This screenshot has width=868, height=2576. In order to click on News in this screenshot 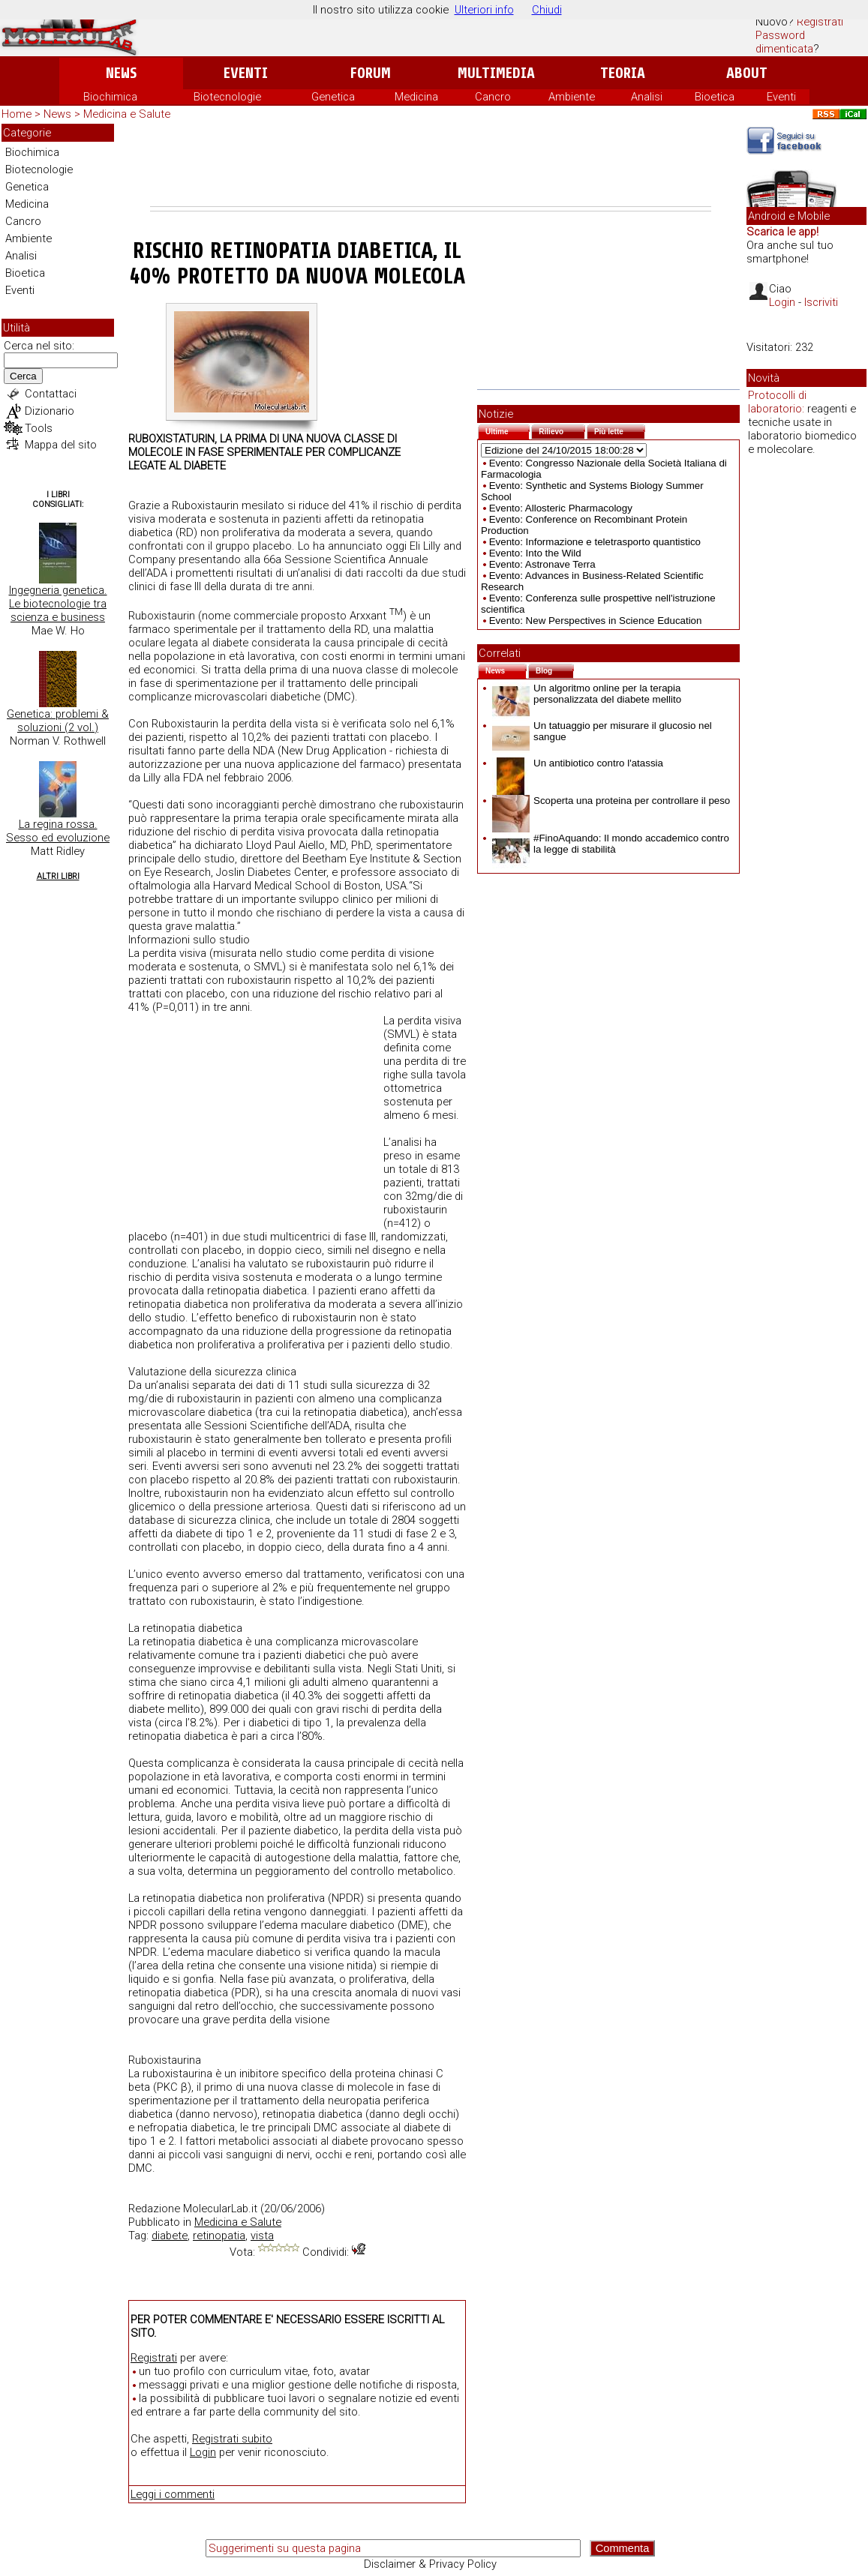, I will do `click(121, 73)`.